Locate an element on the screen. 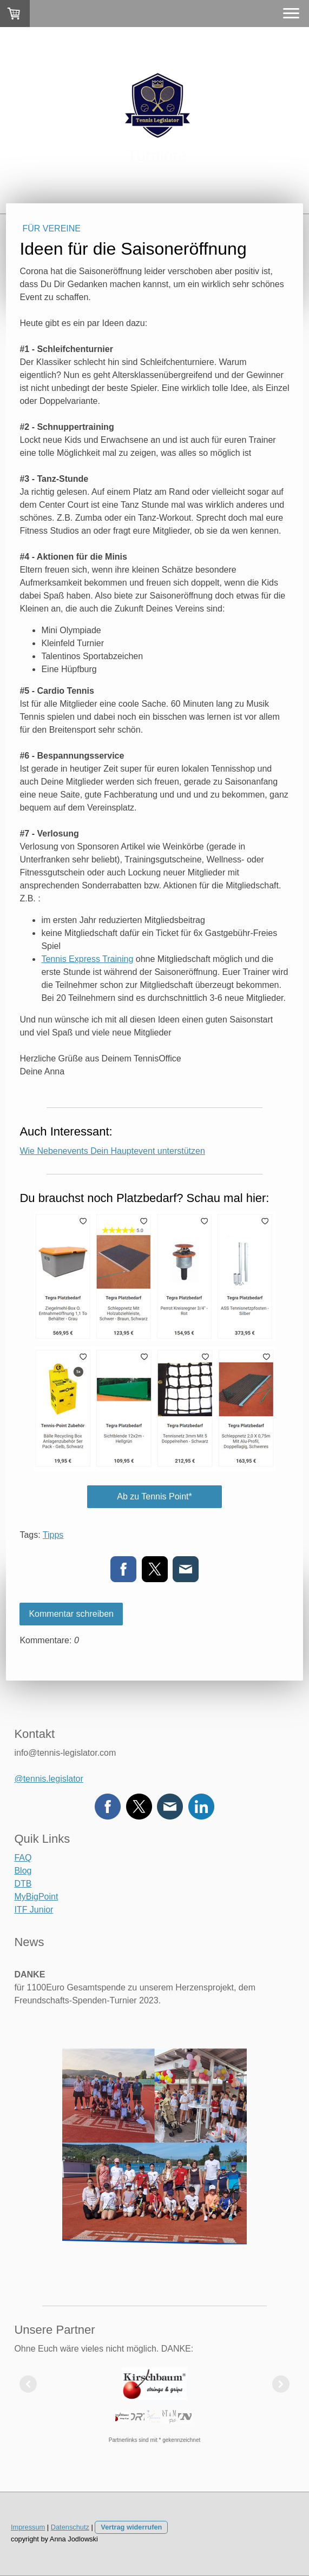 Image resolution: width=309 pixels, height=2576 pixels. Blog is located at coordinates (22, 1870).